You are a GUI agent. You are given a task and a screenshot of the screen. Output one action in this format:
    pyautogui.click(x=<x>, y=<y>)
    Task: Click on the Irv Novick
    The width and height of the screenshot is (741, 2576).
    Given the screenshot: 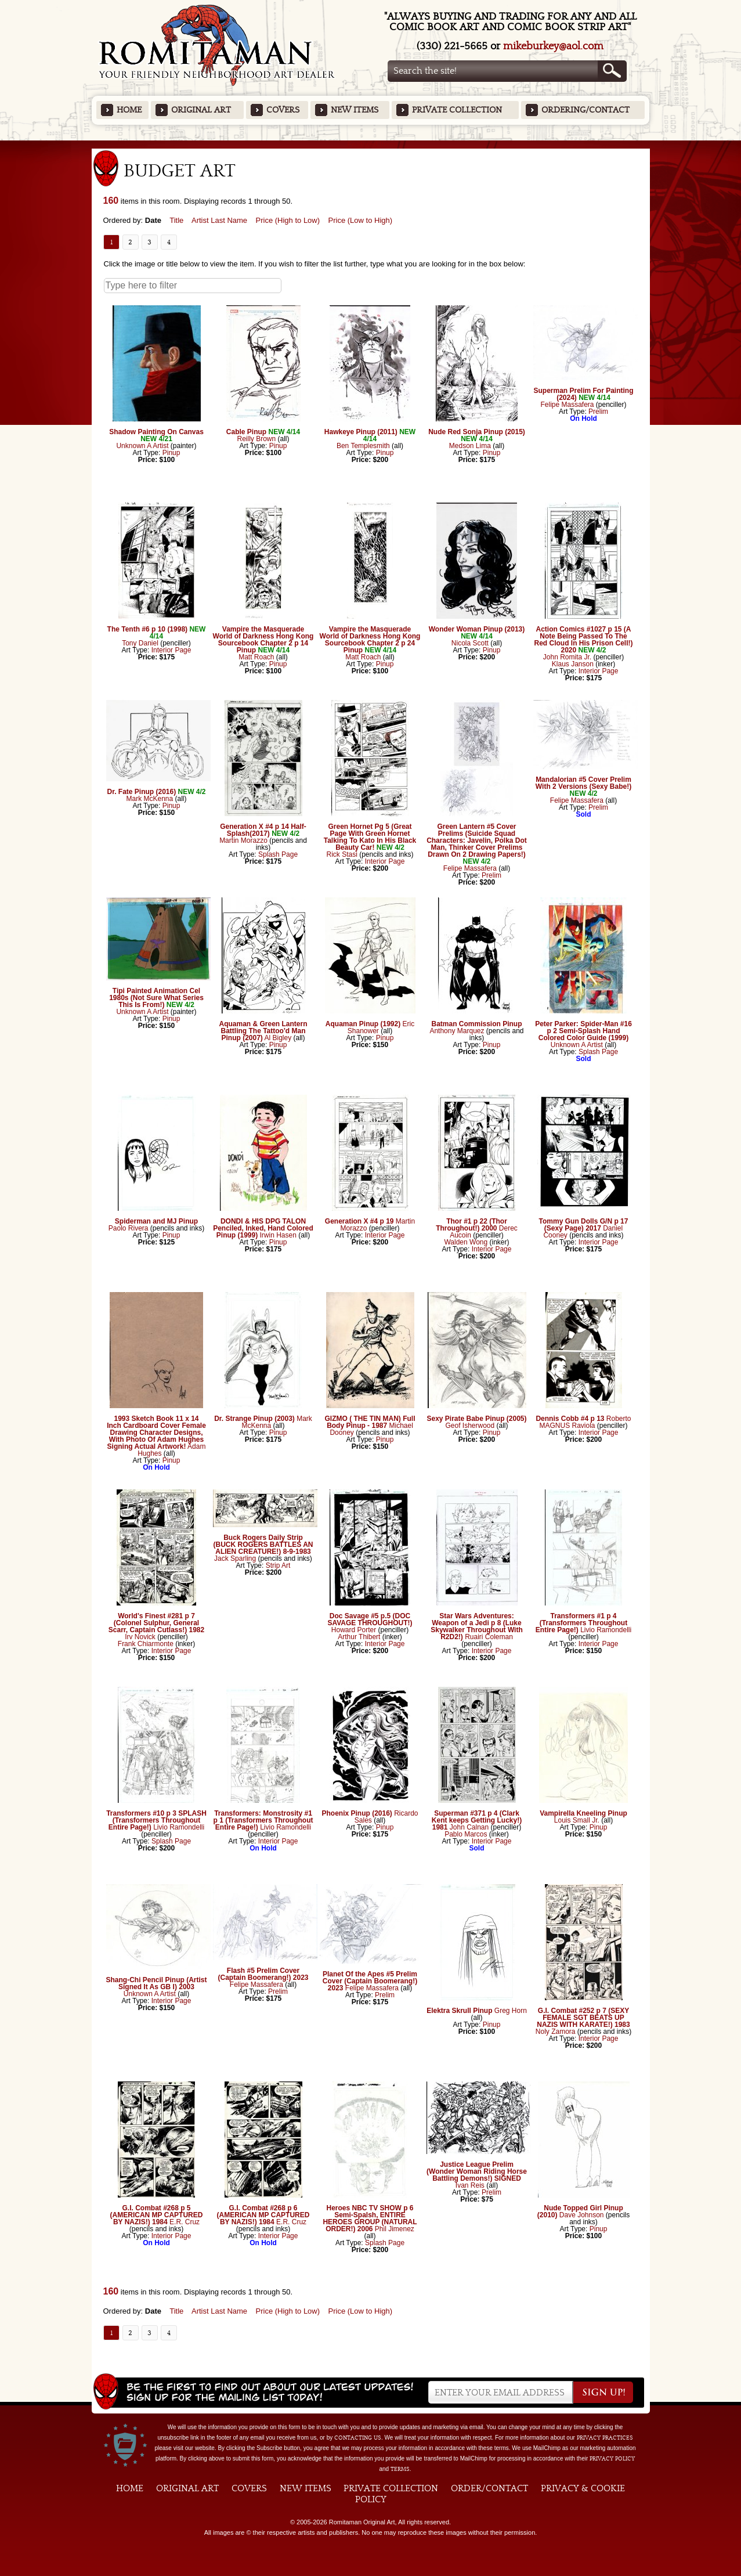 What is the action you would take?
    pyautogui.click(x=140, y=1637)
    